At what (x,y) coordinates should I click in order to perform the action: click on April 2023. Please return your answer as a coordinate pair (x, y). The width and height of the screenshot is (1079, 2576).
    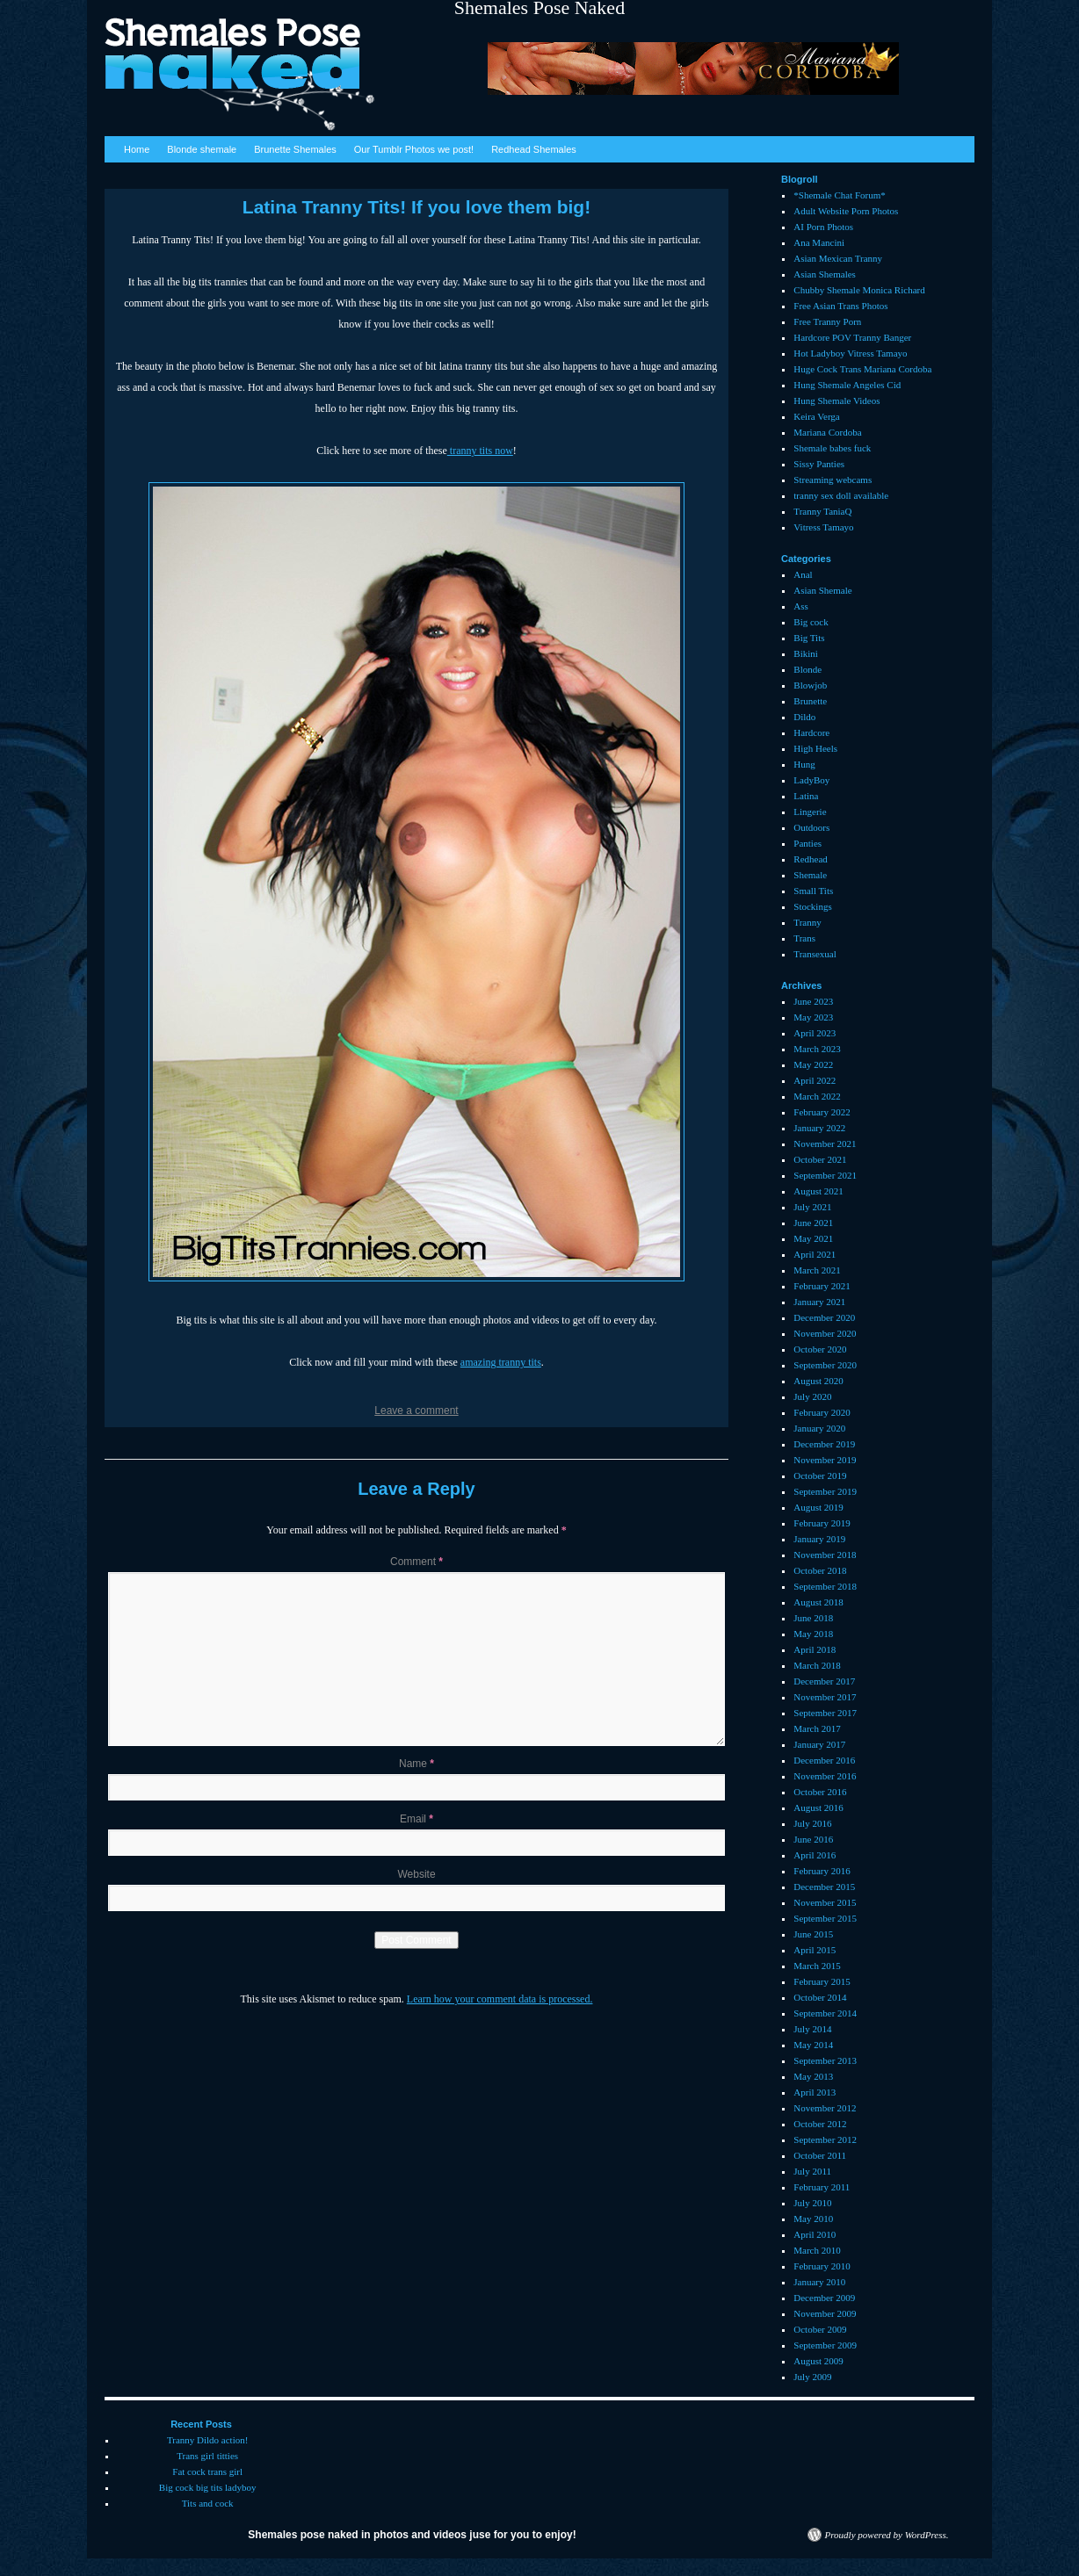
    Looking at the image, I should click on (814, 1033).